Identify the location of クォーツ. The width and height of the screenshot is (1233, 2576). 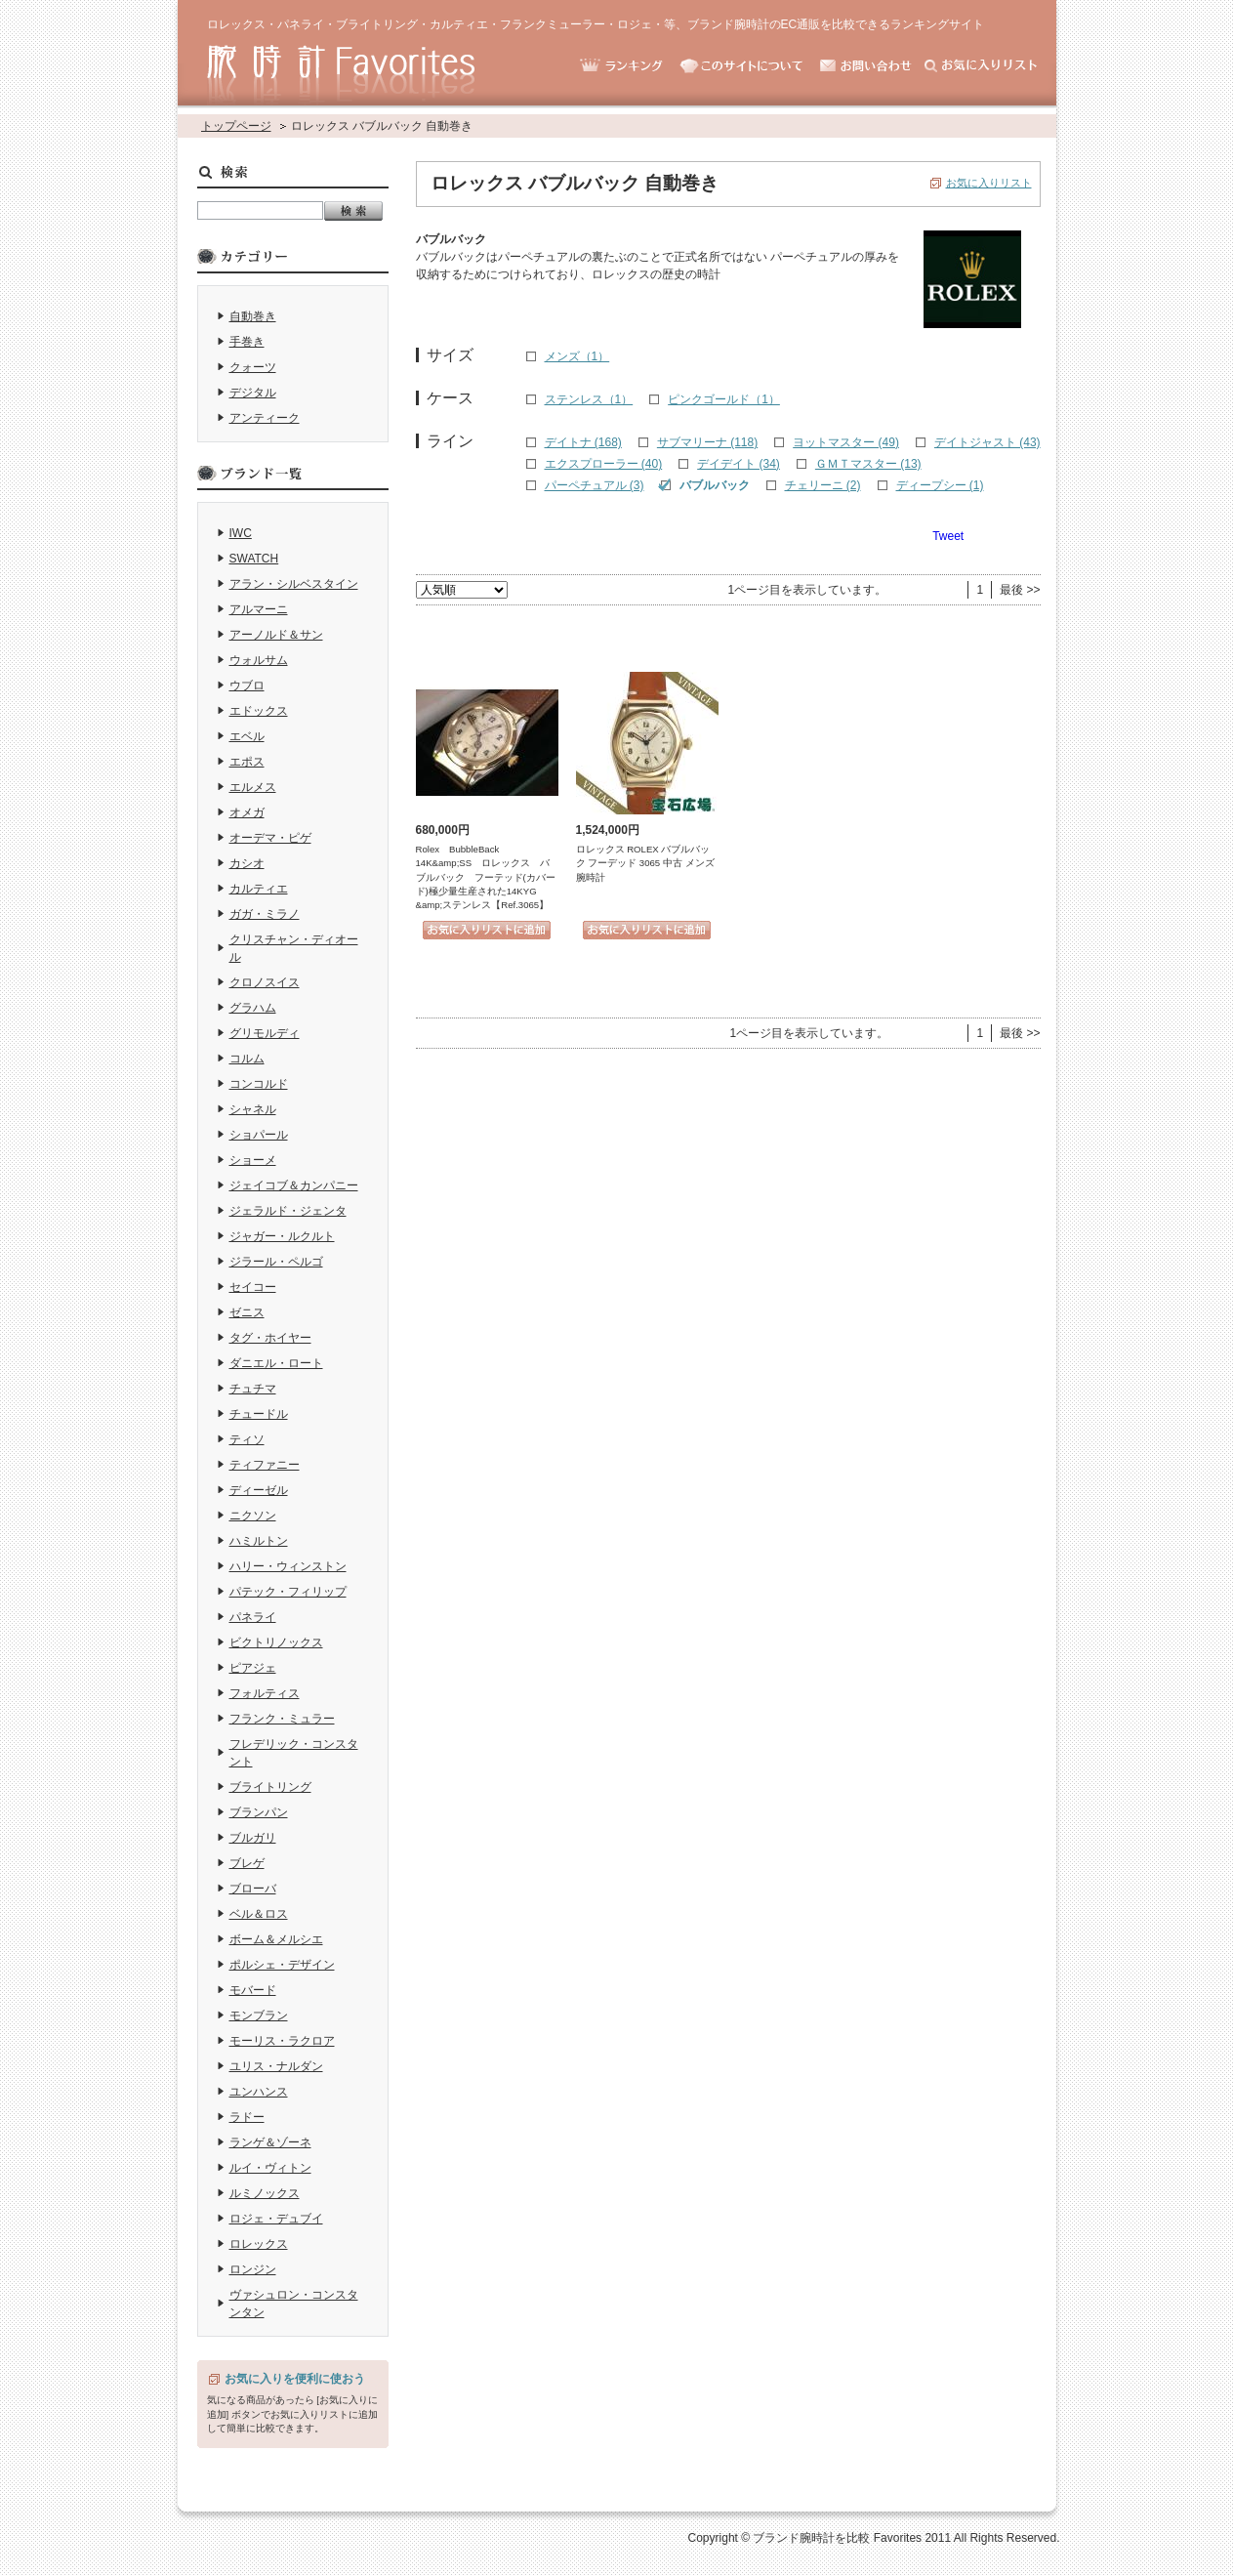
(252, 367).